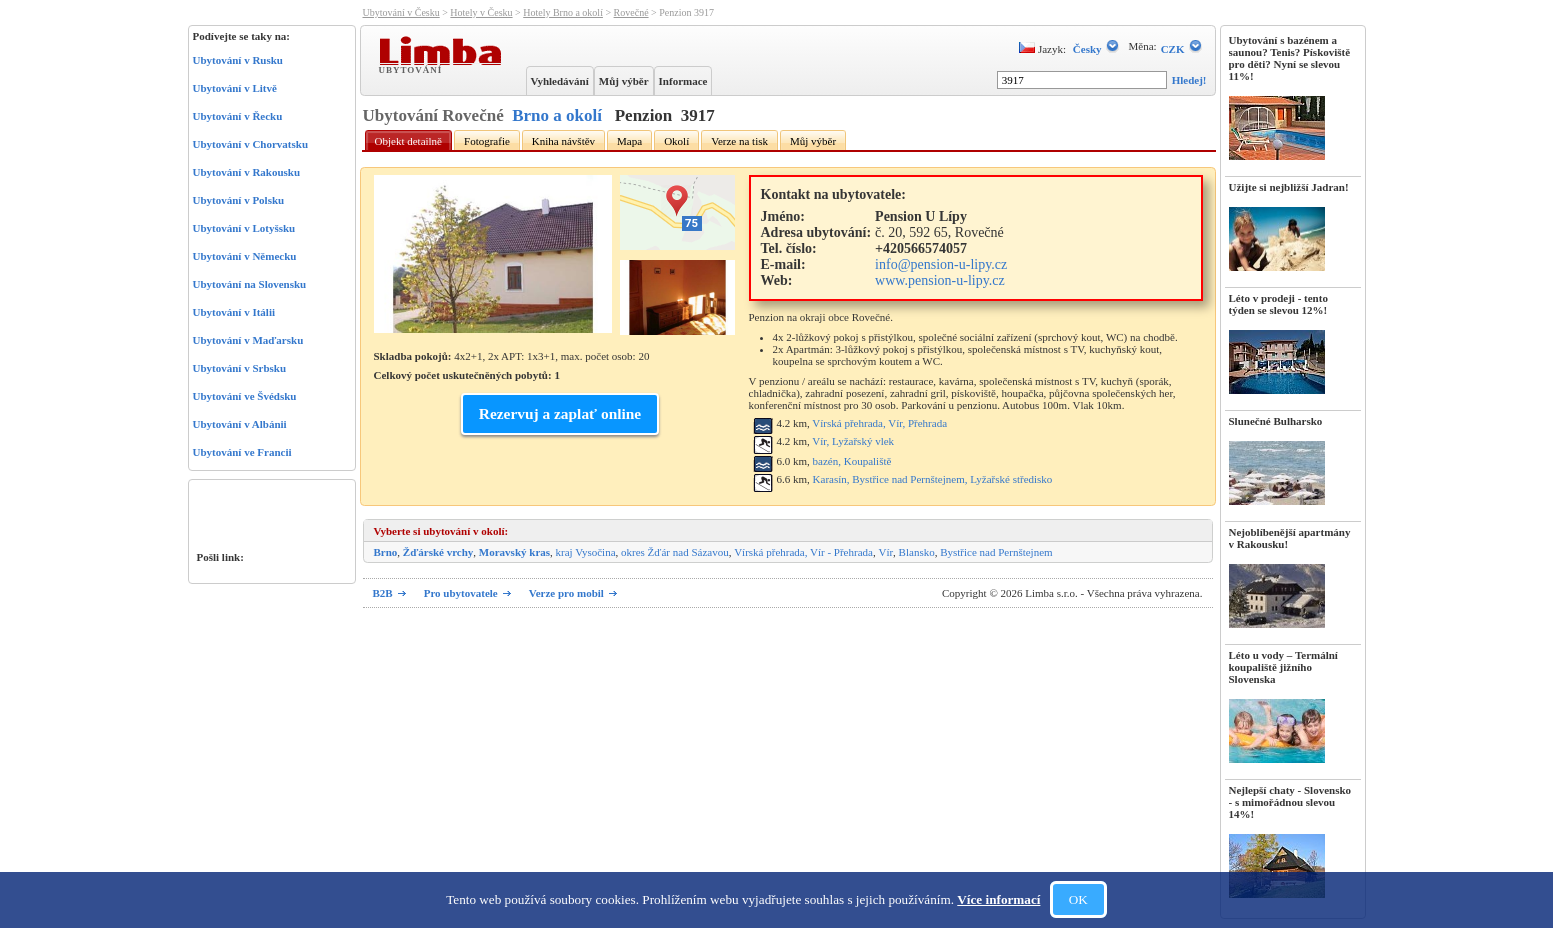 The image size is (1553, 928). What do you see at coordinates (239, 200) in the screenshot?
I see `Ubytování v Polsku` at bounding box center [239, 200].